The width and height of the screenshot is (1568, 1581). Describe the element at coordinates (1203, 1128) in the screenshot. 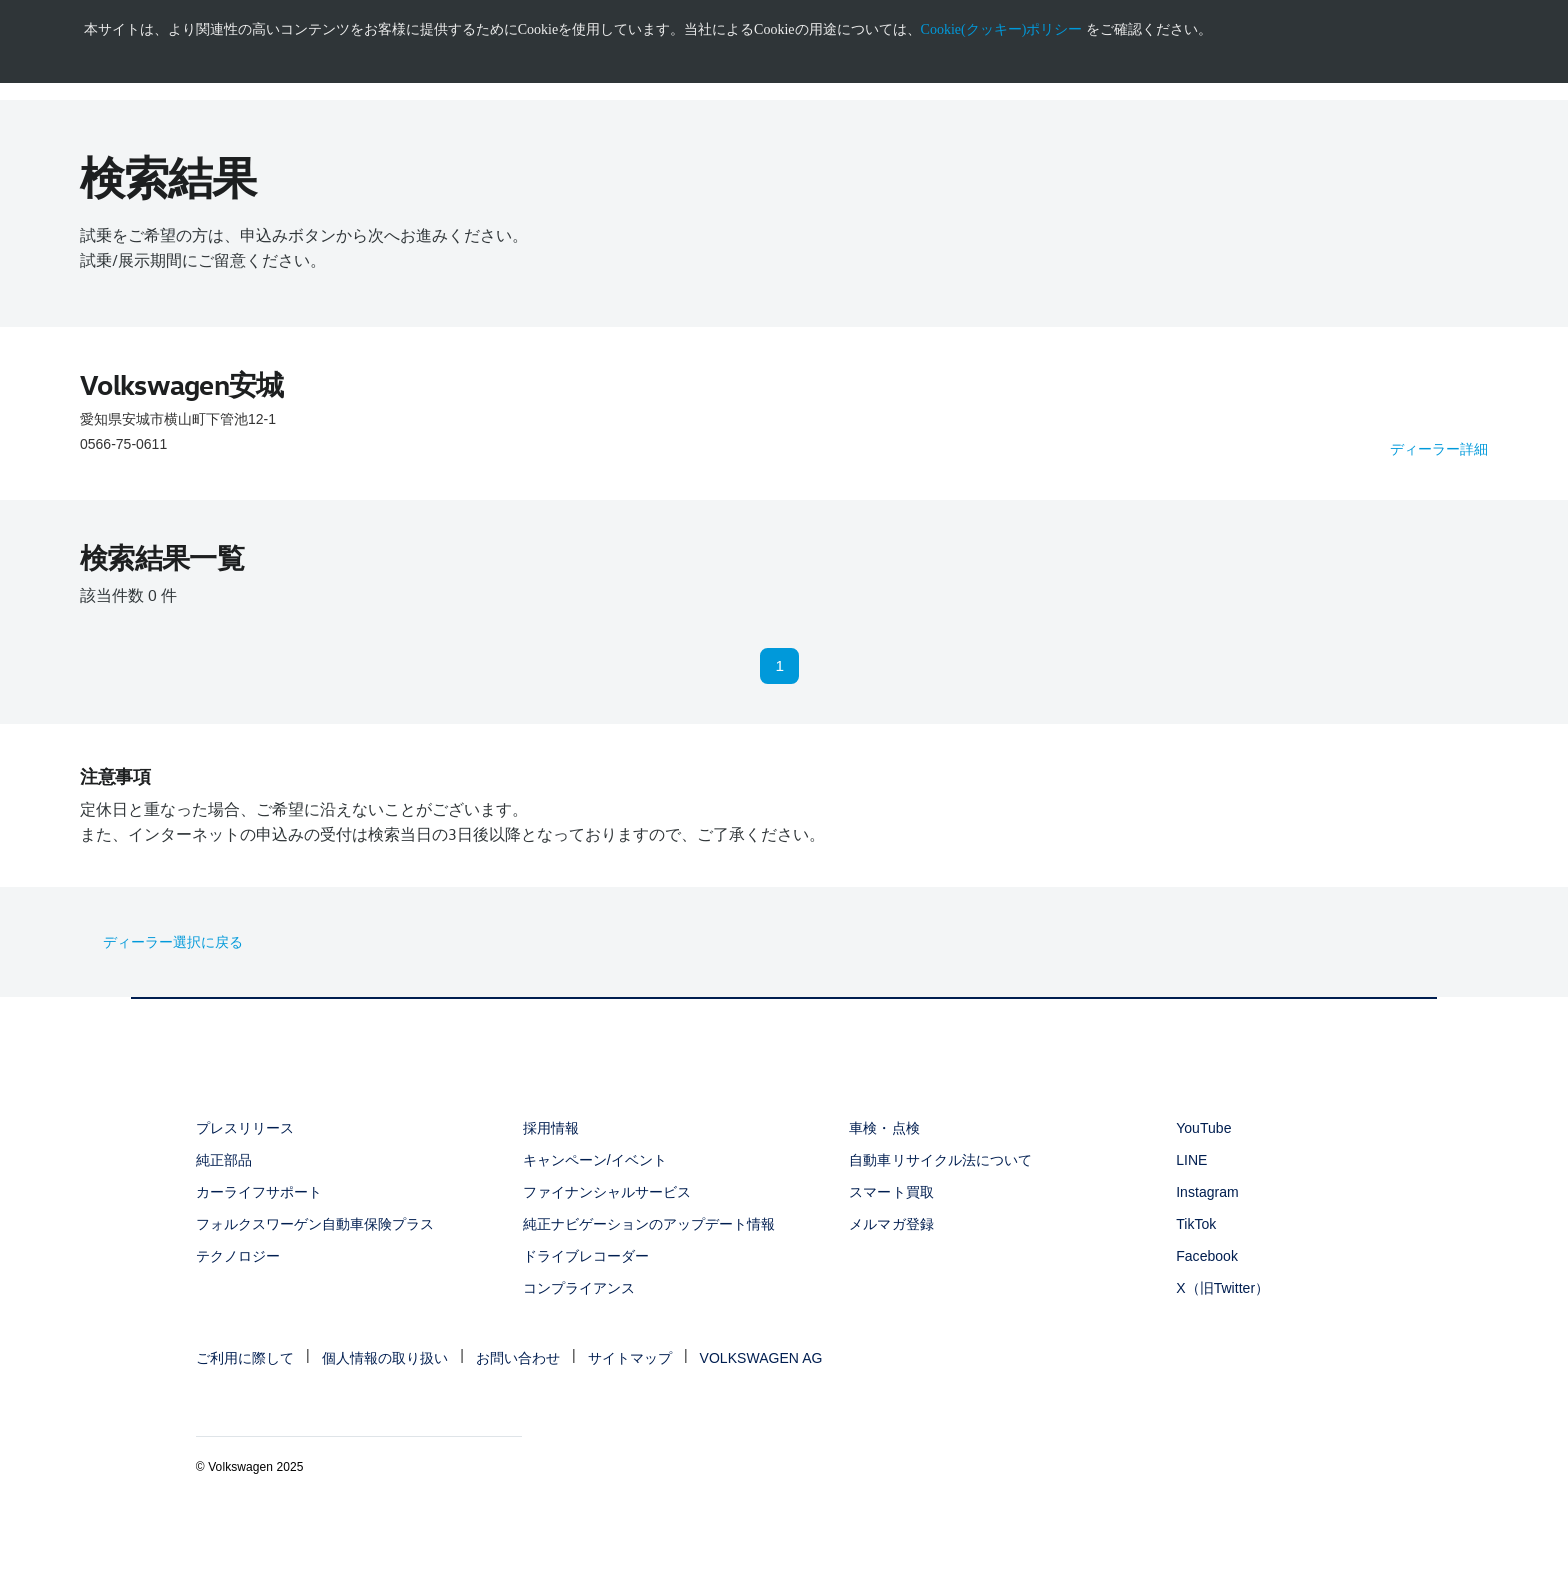

I see `YouTube` at that location.